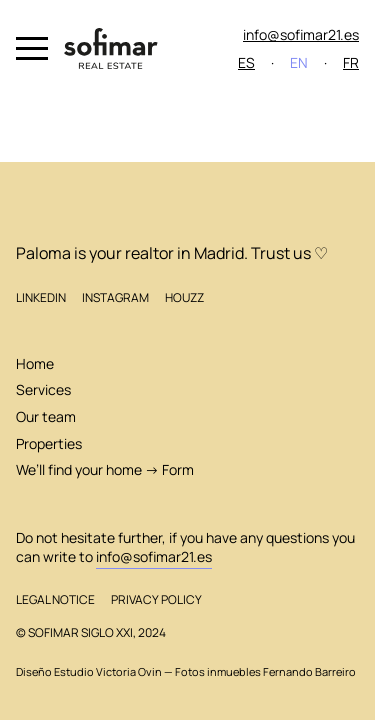 This screenshot has width=375, height=720. I want to click on Estudio Victoria Ovin, so click(108, 672).